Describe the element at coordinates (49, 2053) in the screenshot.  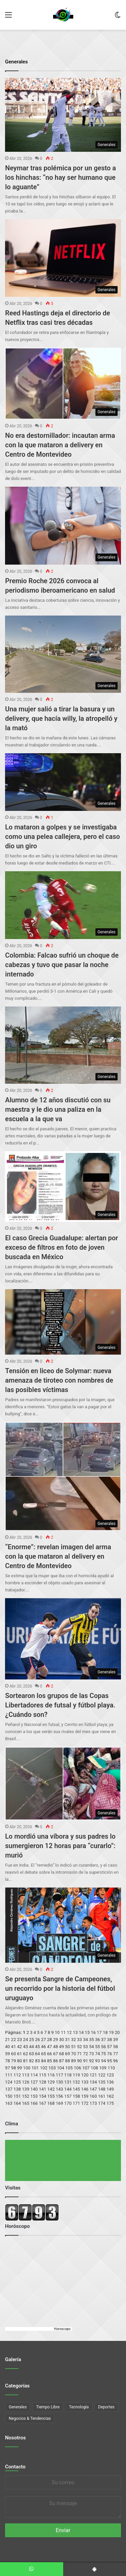
I see `66` at that location.